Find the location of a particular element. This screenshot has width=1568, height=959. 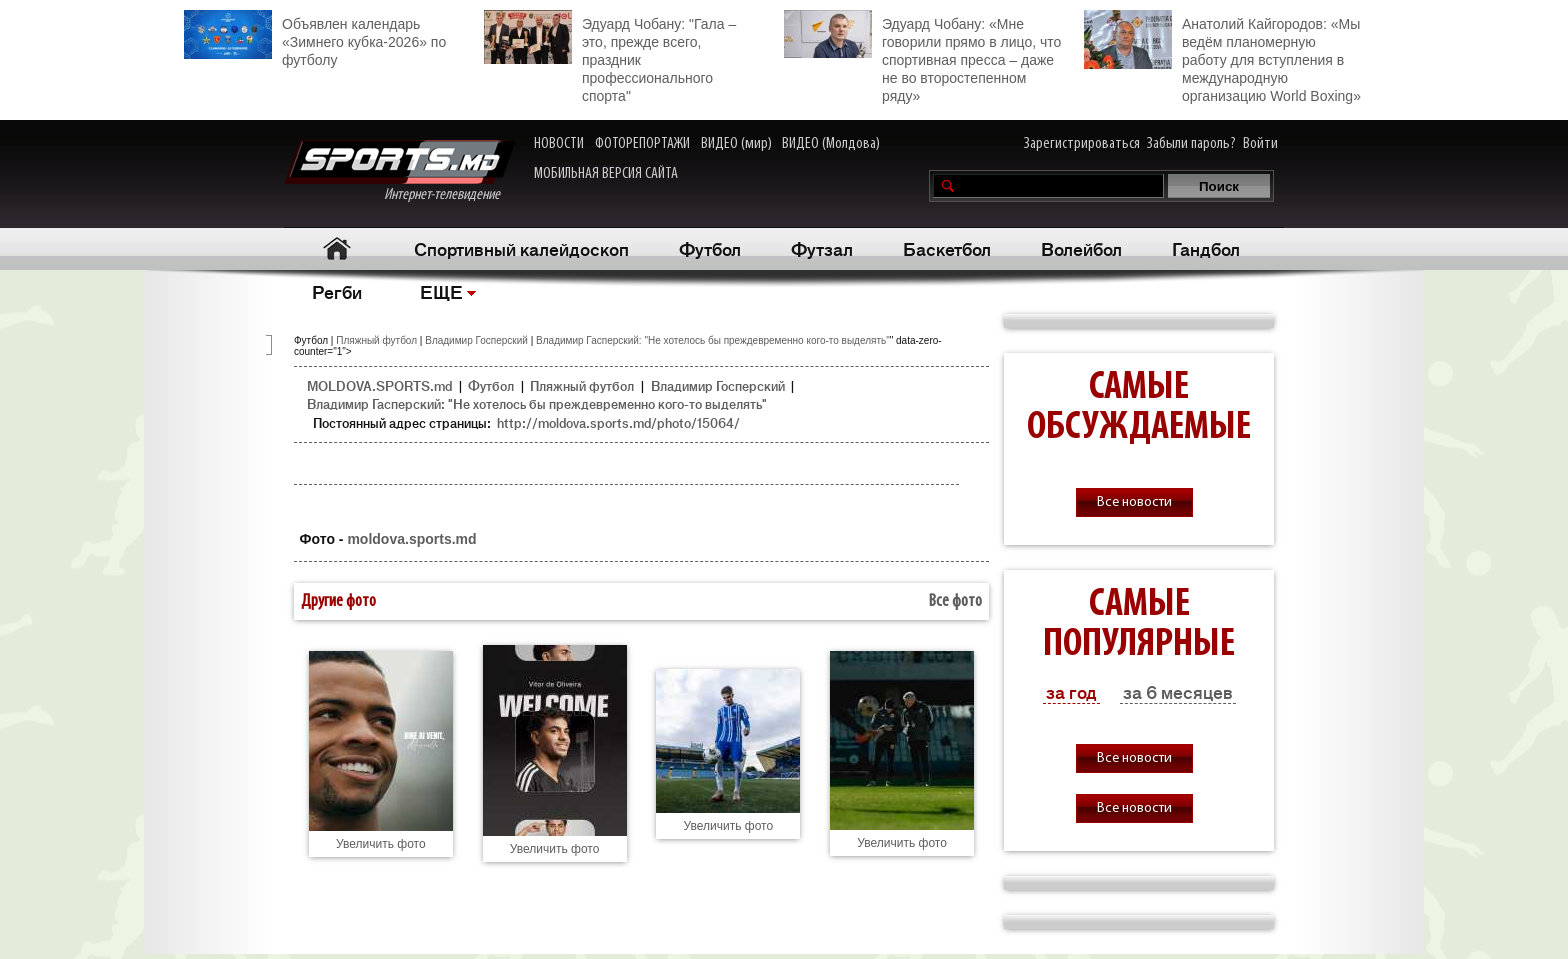

ФОТОРЕПОРТАЖИ is located at coordinates (642, 144).